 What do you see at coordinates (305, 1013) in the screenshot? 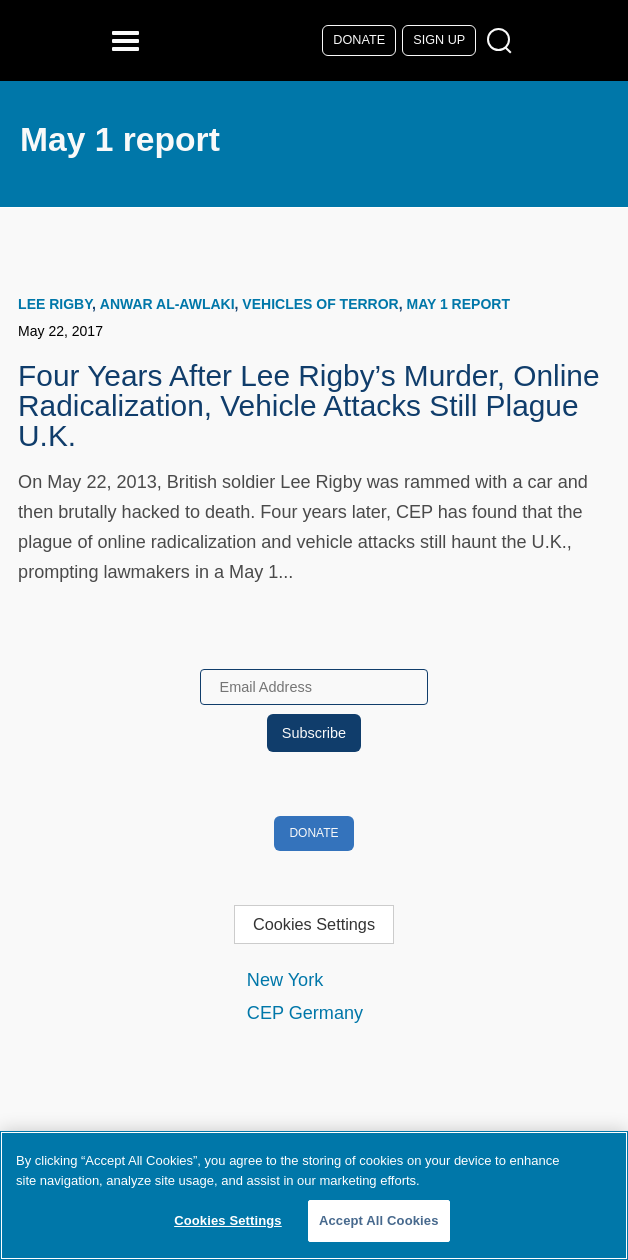
I see `CEP Germany` at bounding box center [305, 1013].